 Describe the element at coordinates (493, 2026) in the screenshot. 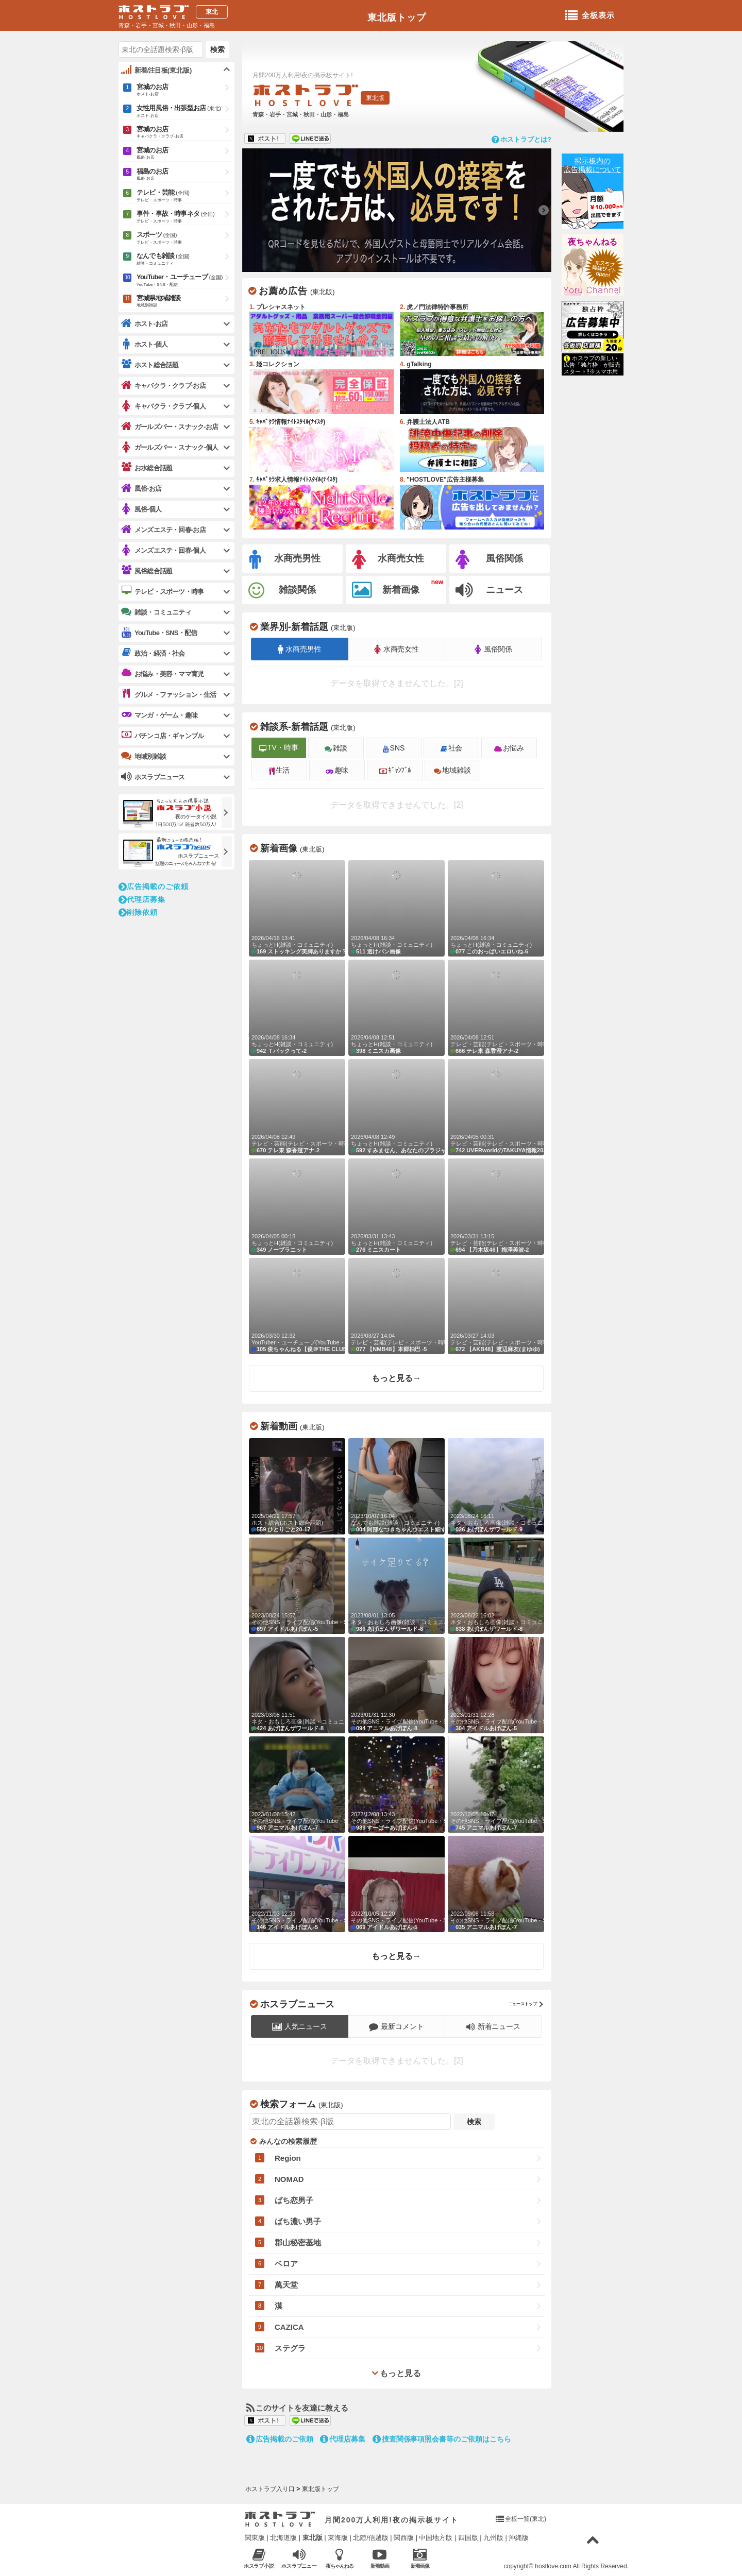

I see `新着ニュース` at that location.